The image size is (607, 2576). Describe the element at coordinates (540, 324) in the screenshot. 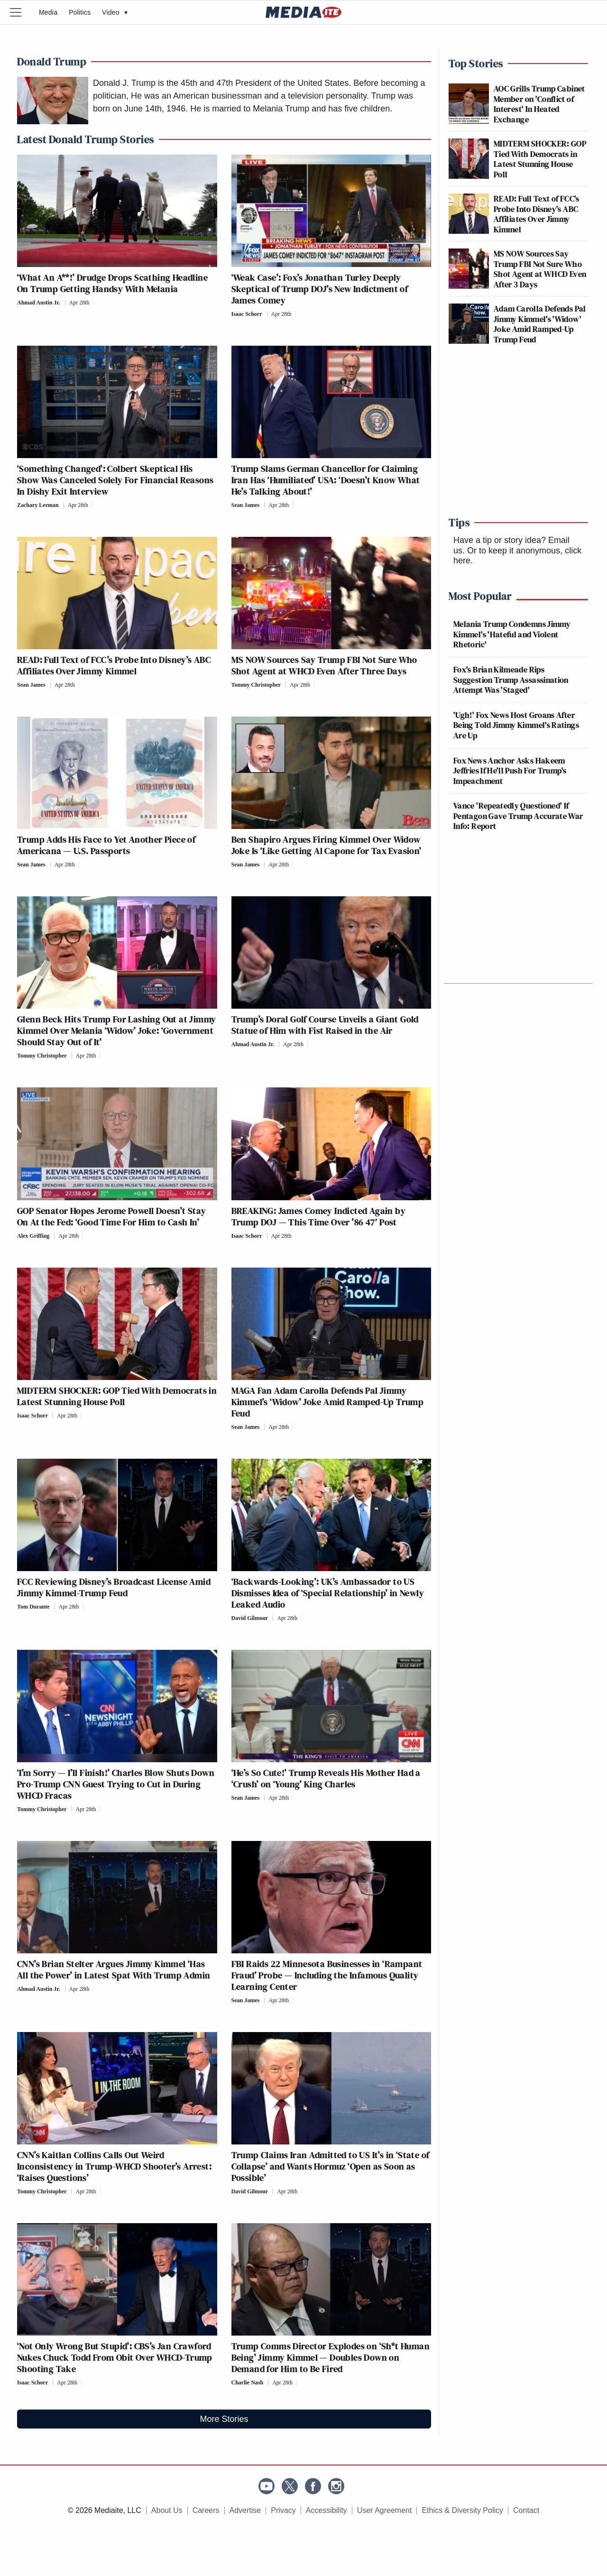

I see `Adam Carolla Defends Pal Jimmy Kimmel's 'Widow' Joke Amid Ramped-Up Trump Feud` at that location.